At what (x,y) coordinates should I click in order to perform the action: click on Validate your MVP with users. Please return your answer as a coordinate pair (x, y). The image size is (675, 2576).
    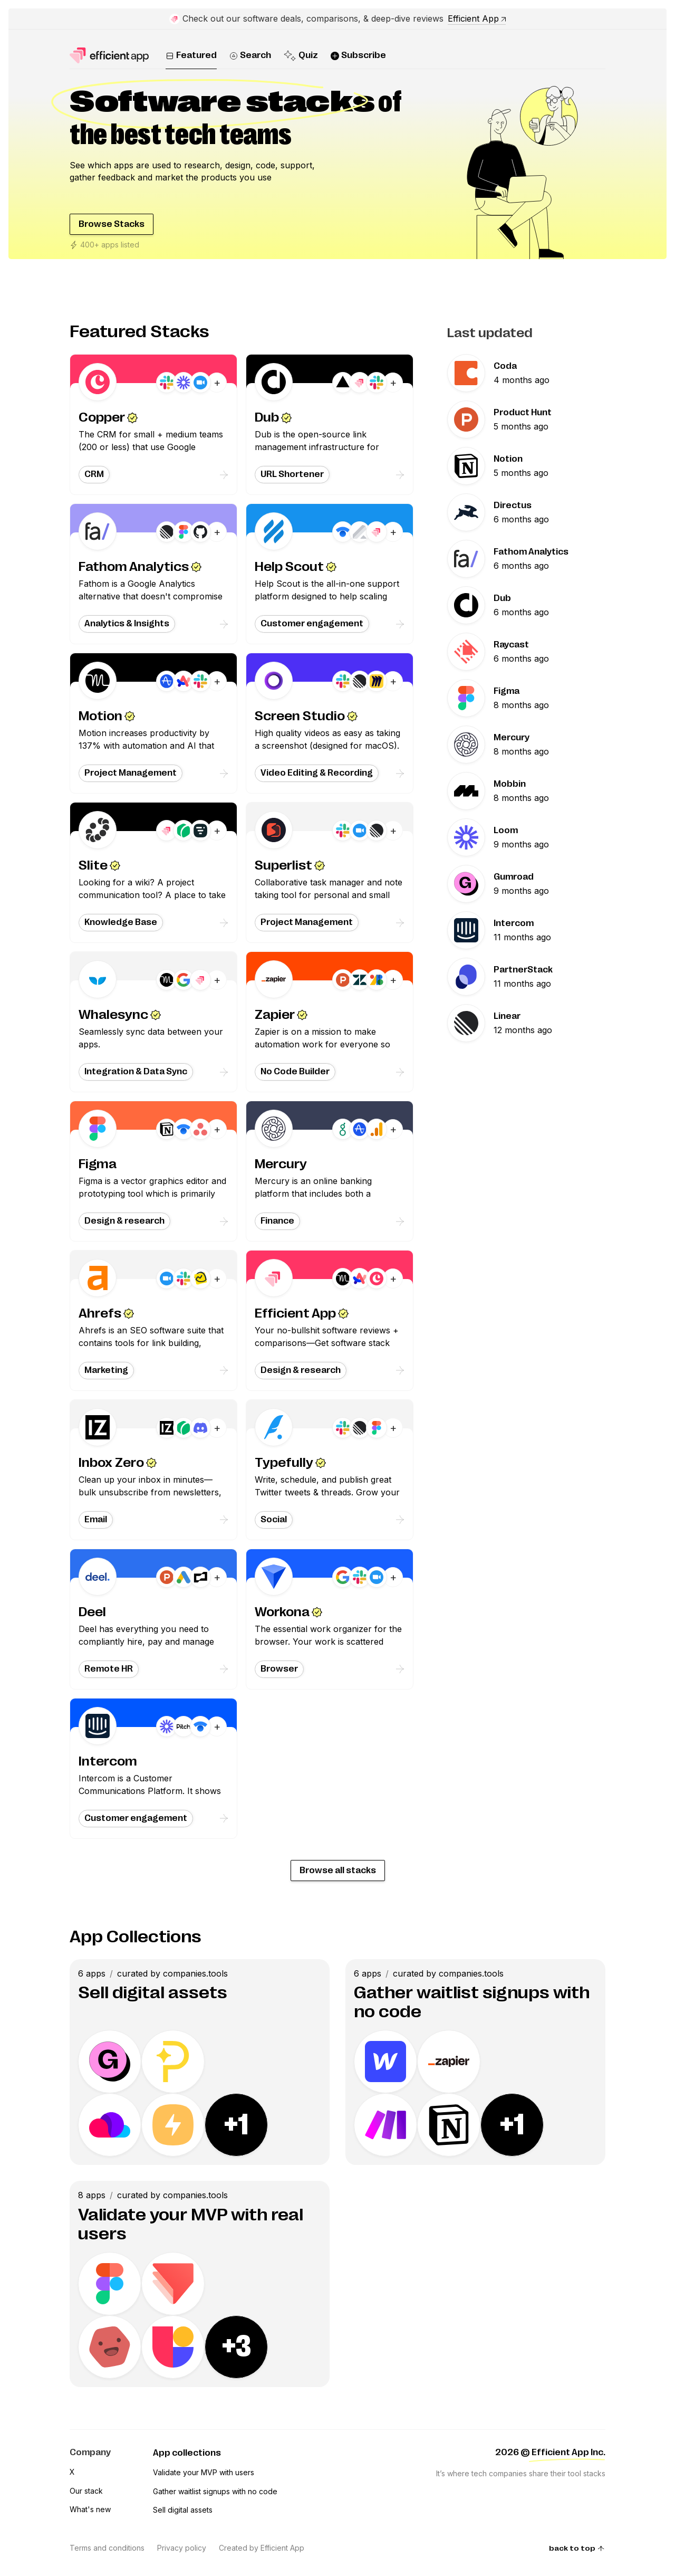
    Looking at the image, I should click on (203, 2472).